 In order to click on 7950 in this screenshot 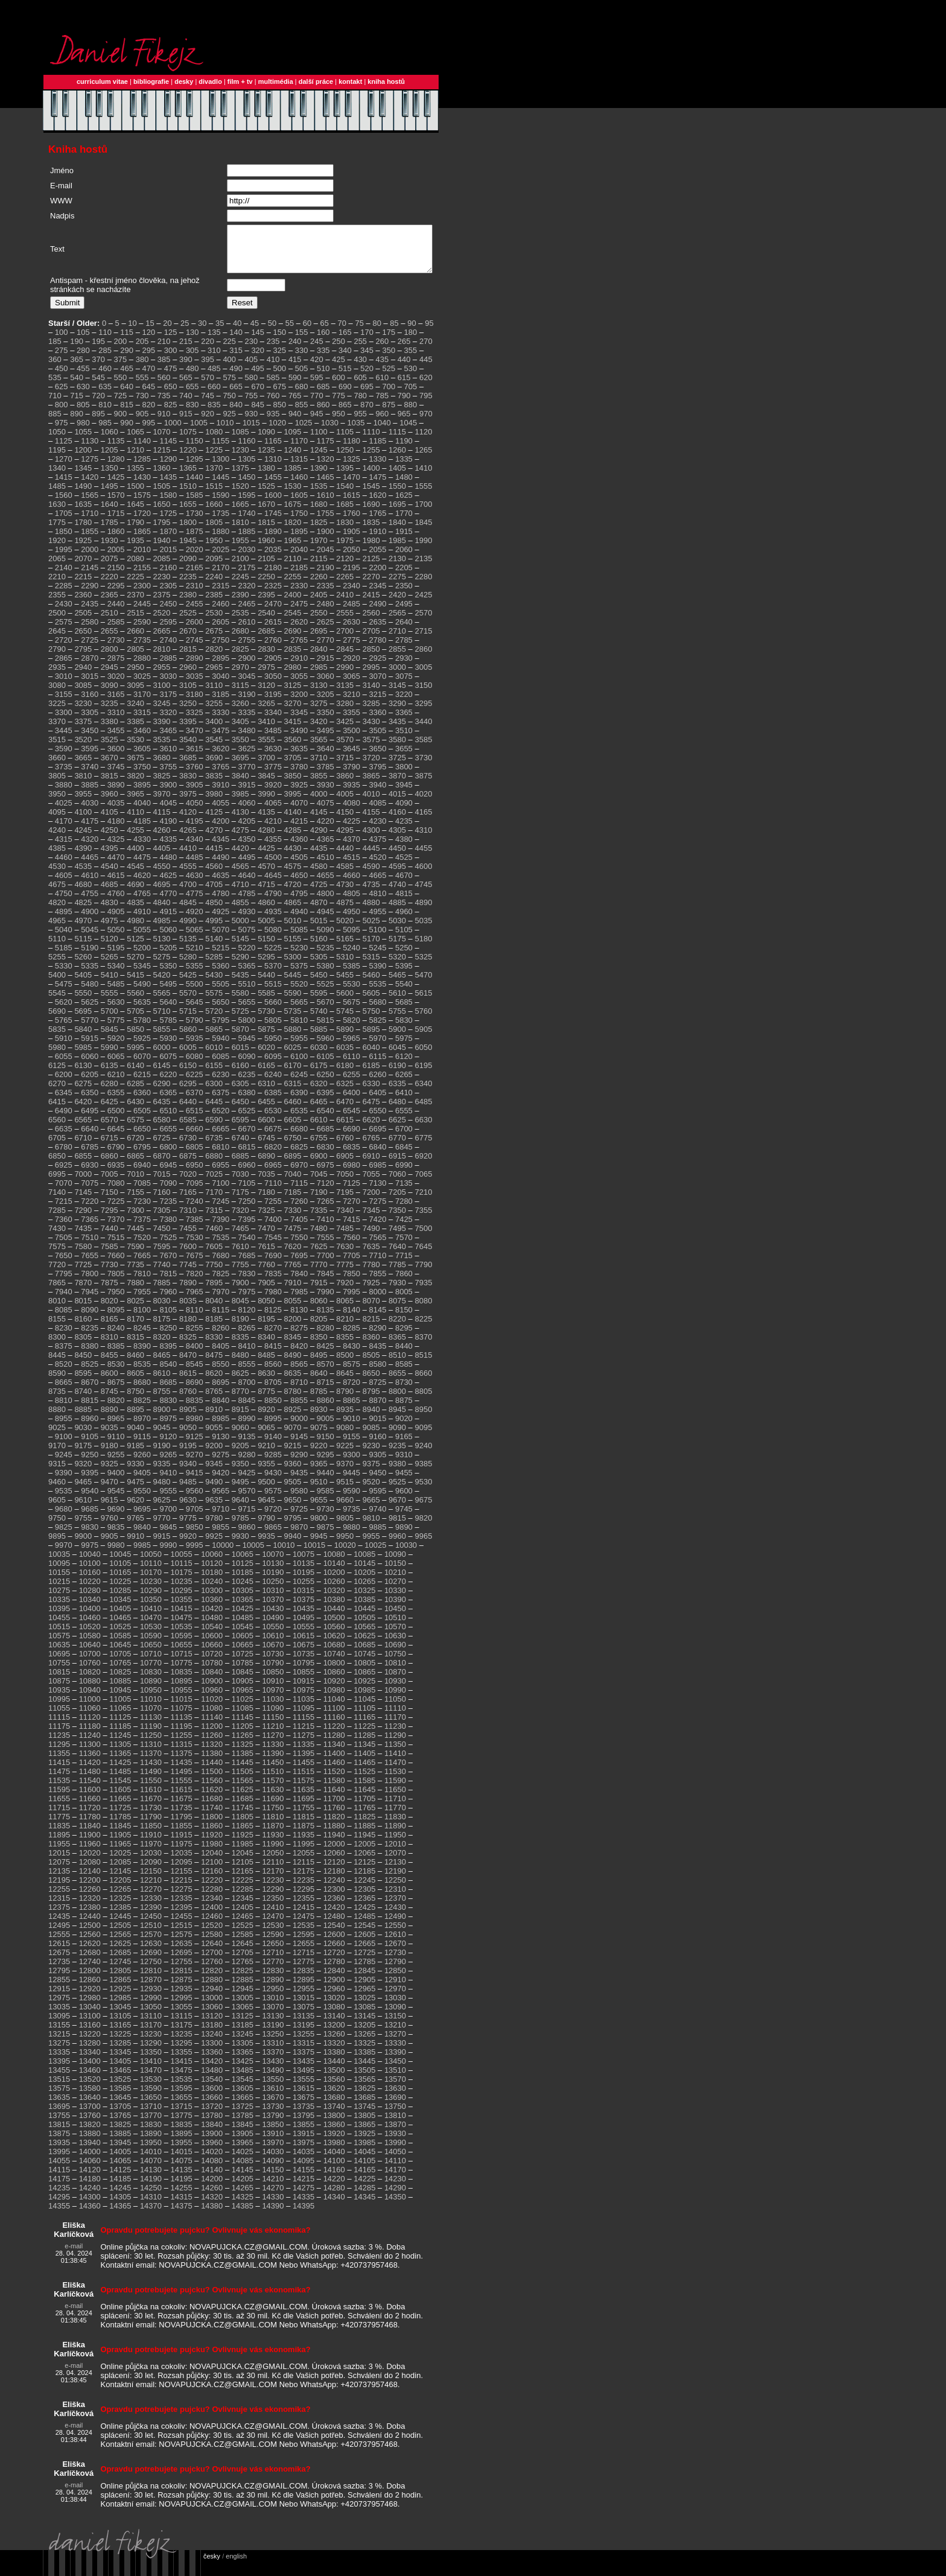, I will do `click(116, 1300)`.